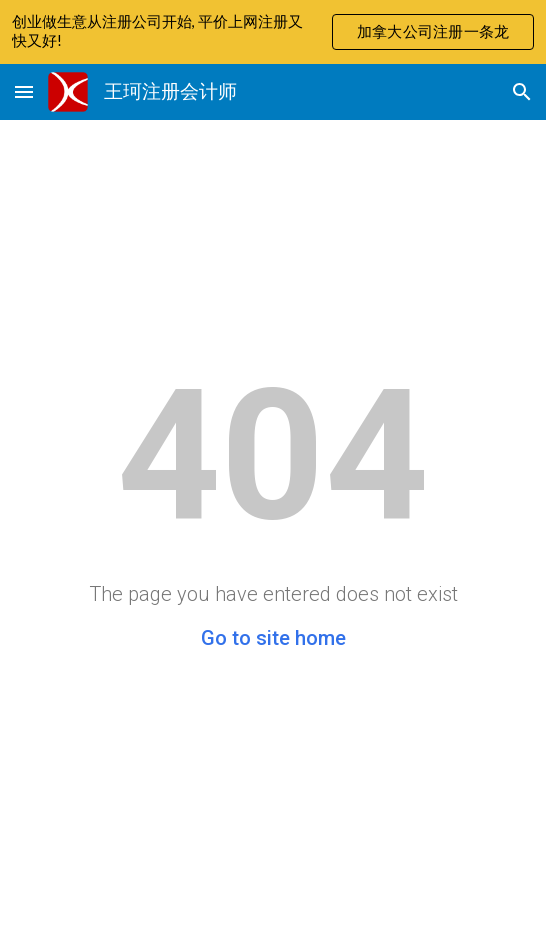 This screenshot has height=930, width=546. What do you see at coordinates (24, 91) in the screenshot?
I see `[button]` at bounding box center [24, 91].